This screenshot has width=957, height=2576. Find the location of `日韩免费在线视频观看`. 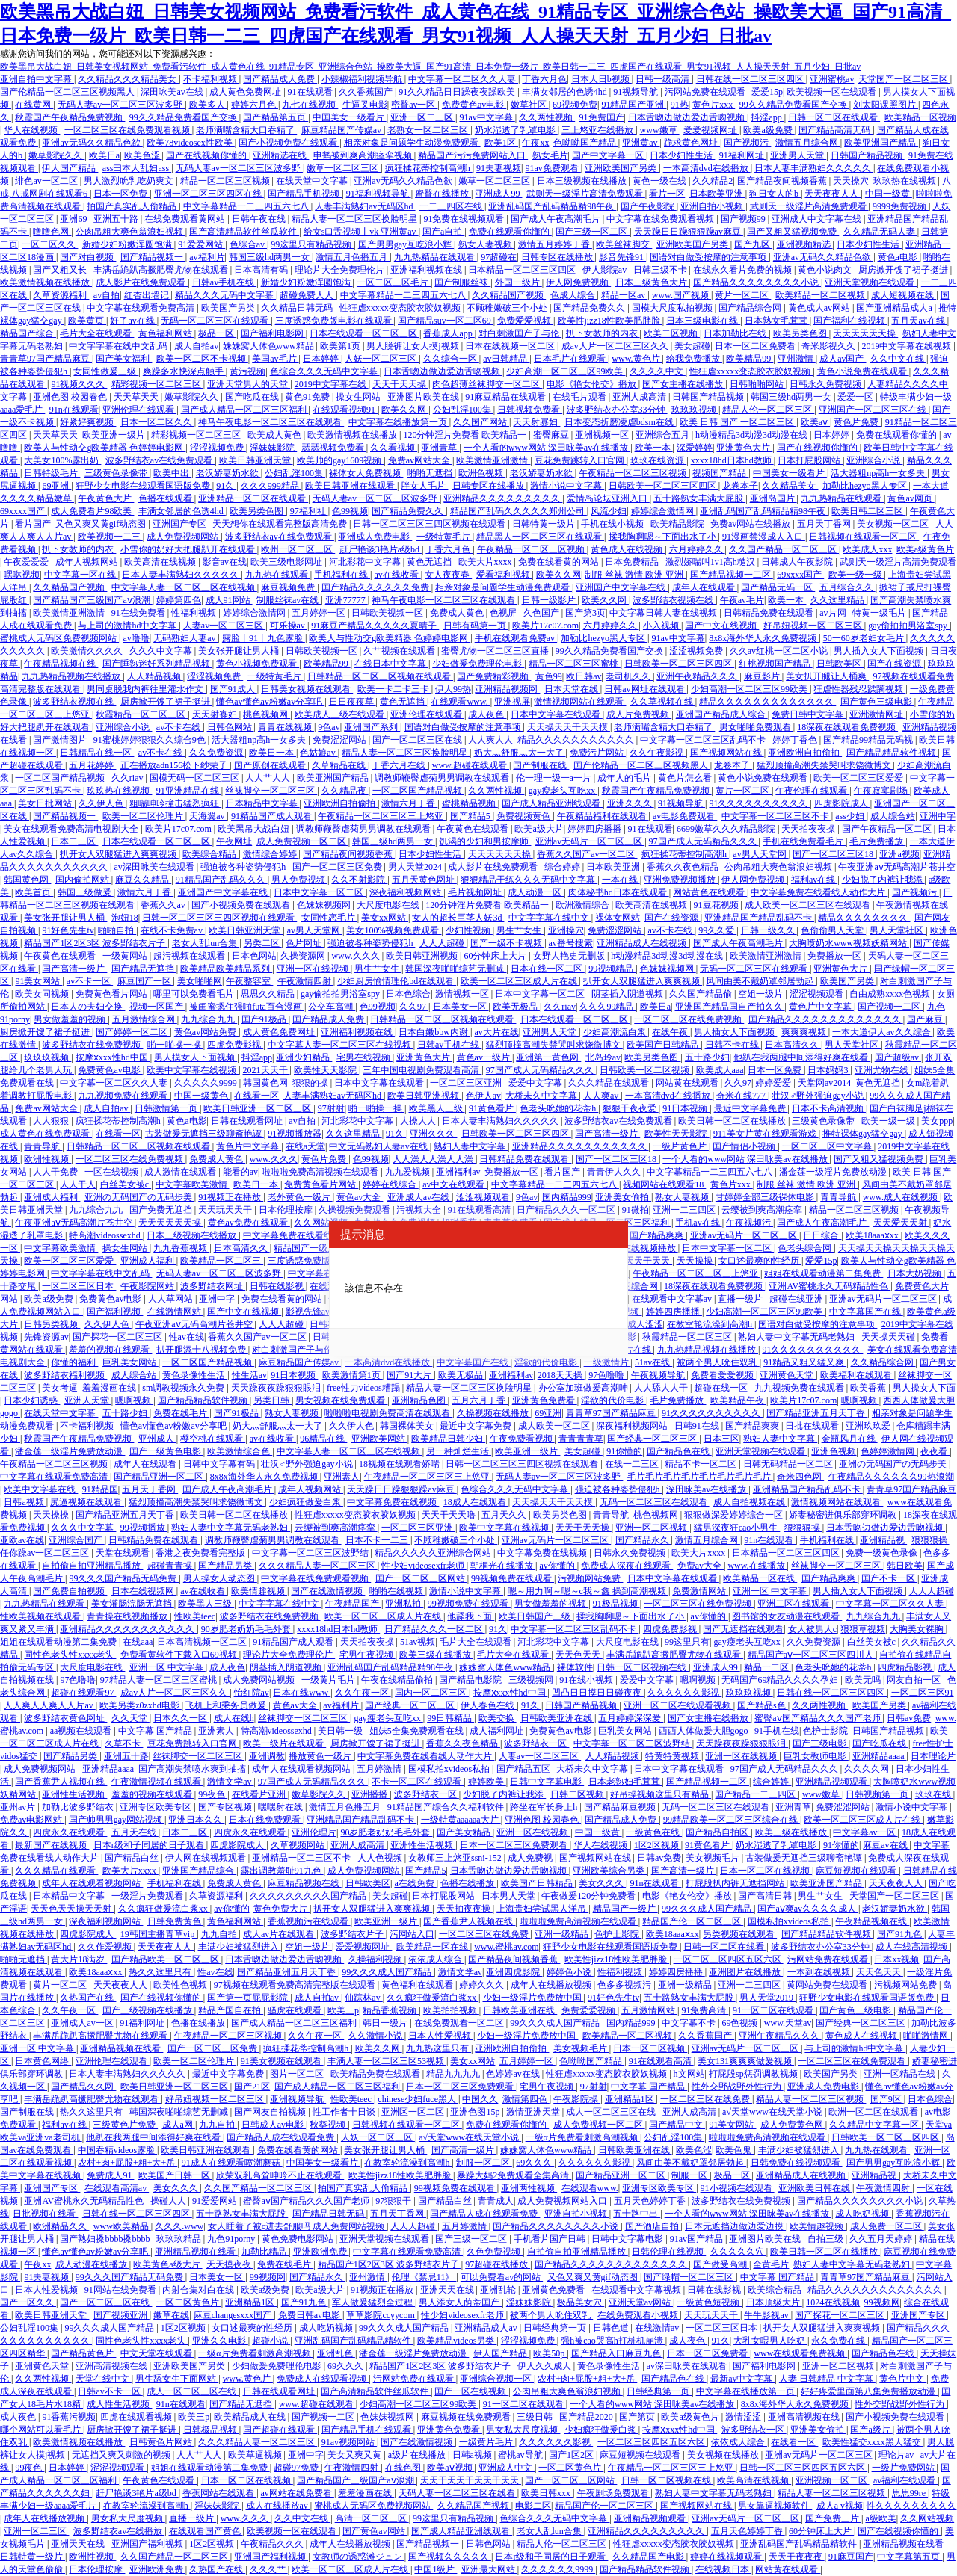

日韩免费在线视频观看 is located at coordinates (797, 2163).